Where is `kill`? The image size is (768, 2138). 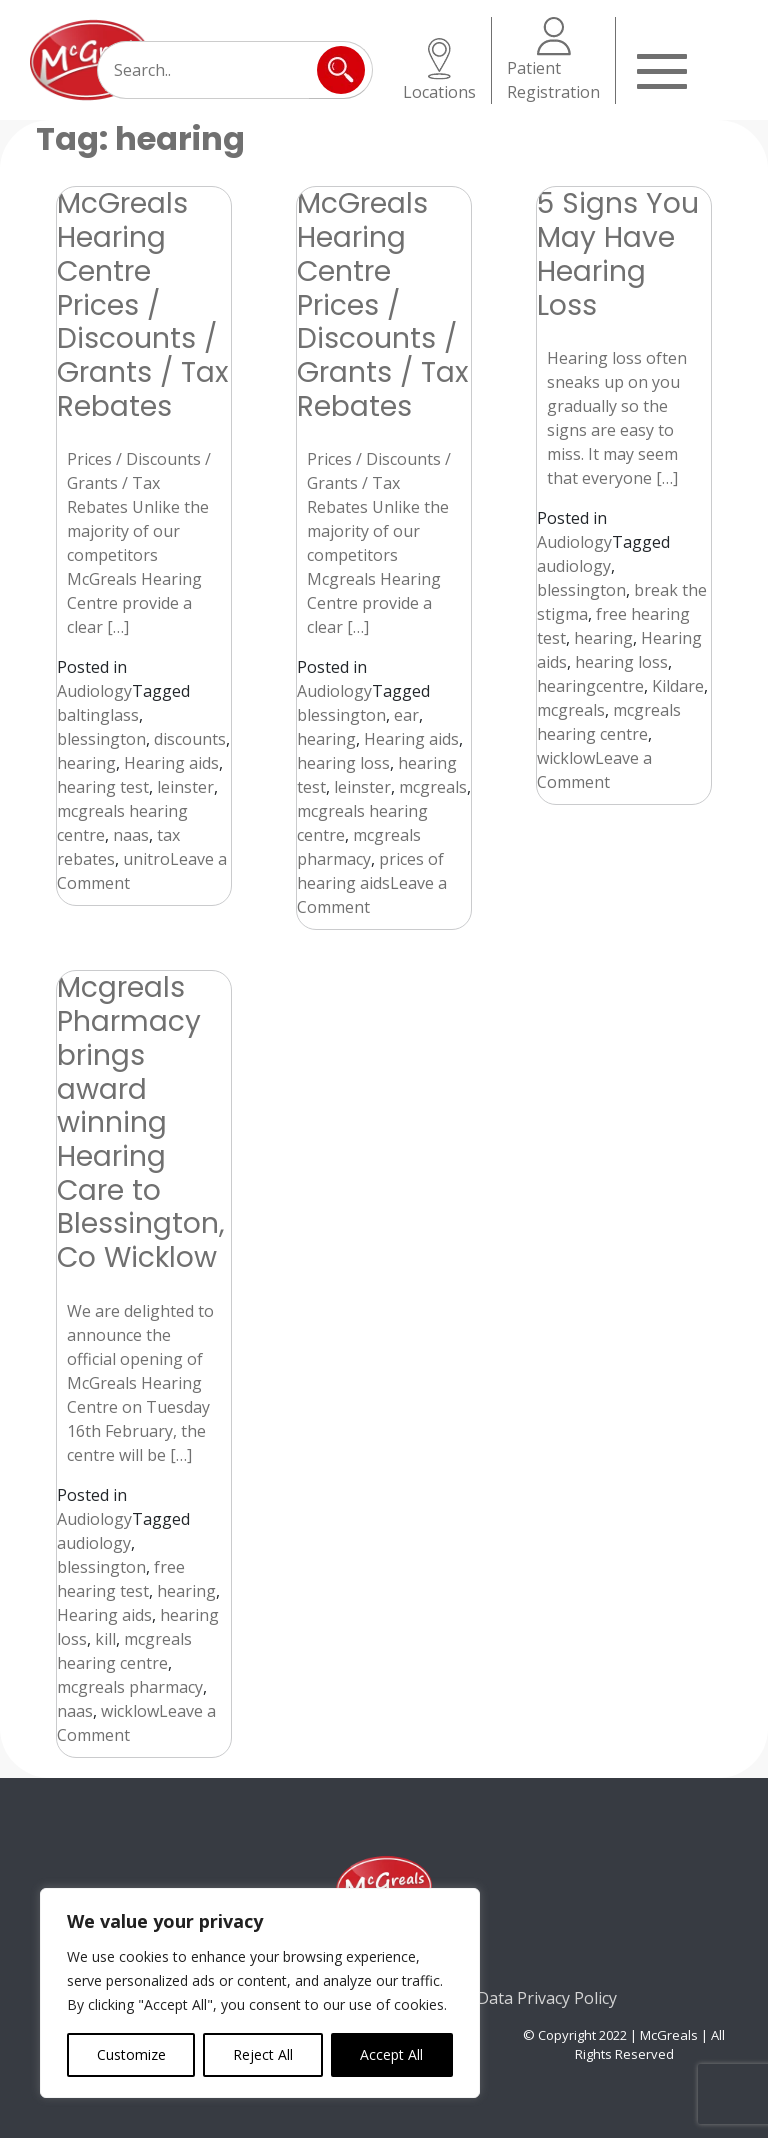 kill is located at coordinates (105, 1639).